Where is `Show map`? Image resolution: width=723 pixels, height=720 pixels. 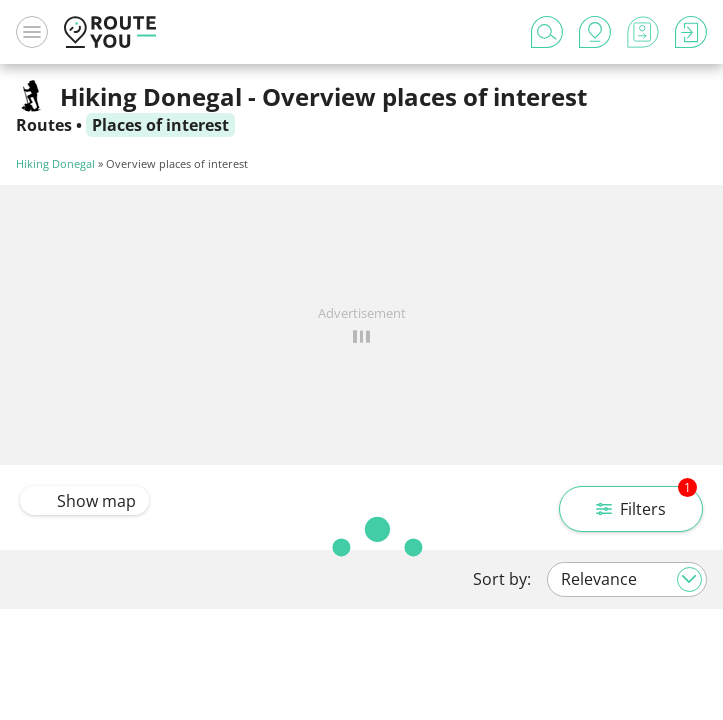 Show map is located at coordinates (84, 501).